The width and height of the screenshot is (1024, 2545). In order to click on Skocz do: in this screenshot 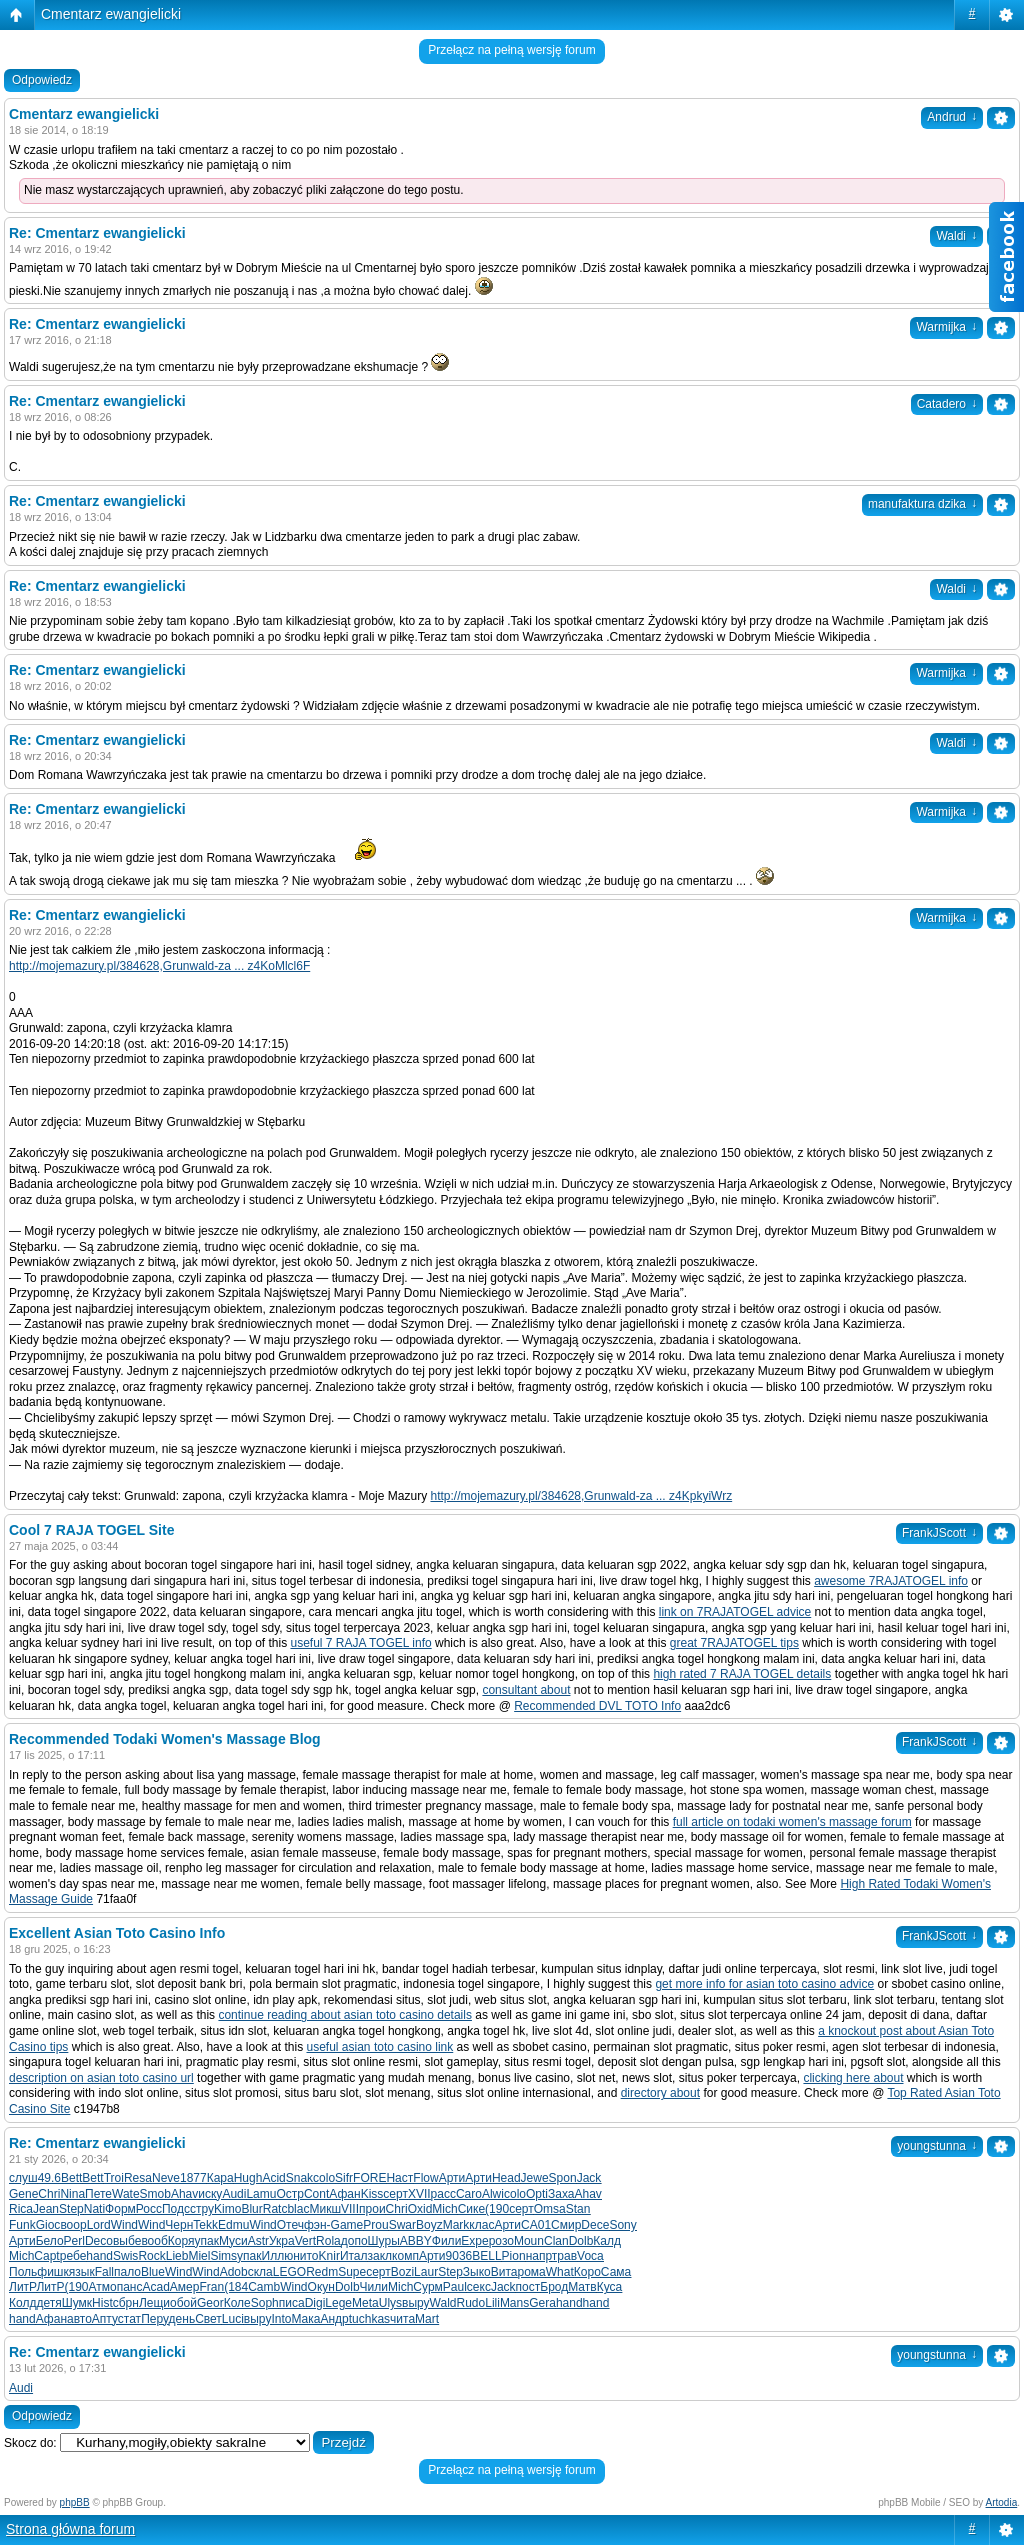, I will do `click(30, 2443)`.